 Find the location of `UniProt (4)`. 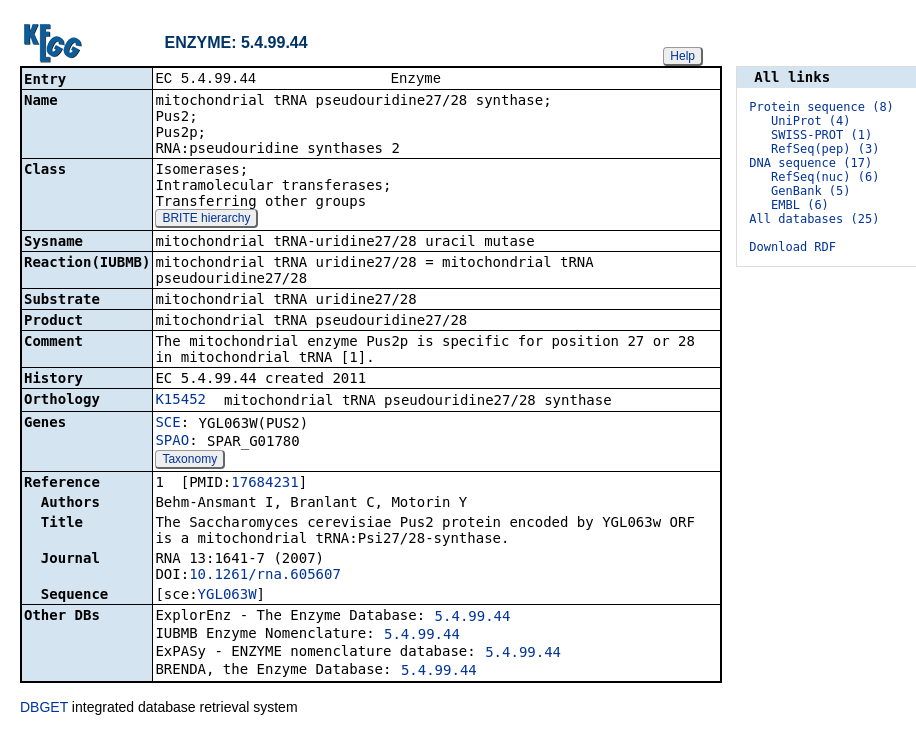

UniProt (4) is located at coordinates (810, 121).